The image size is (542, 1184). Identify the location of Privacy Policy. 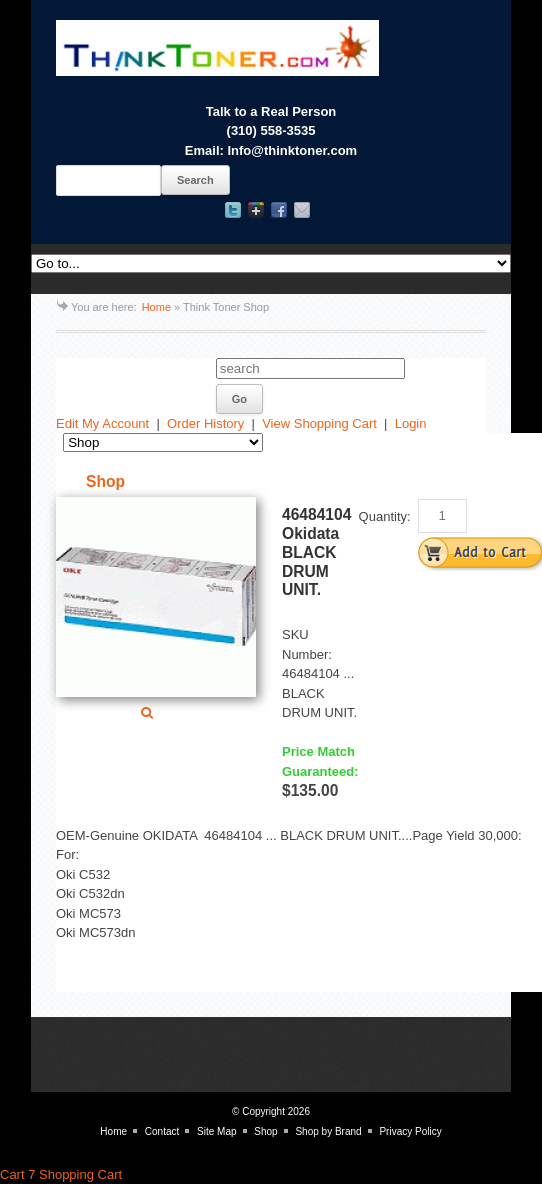
(410, 1131).